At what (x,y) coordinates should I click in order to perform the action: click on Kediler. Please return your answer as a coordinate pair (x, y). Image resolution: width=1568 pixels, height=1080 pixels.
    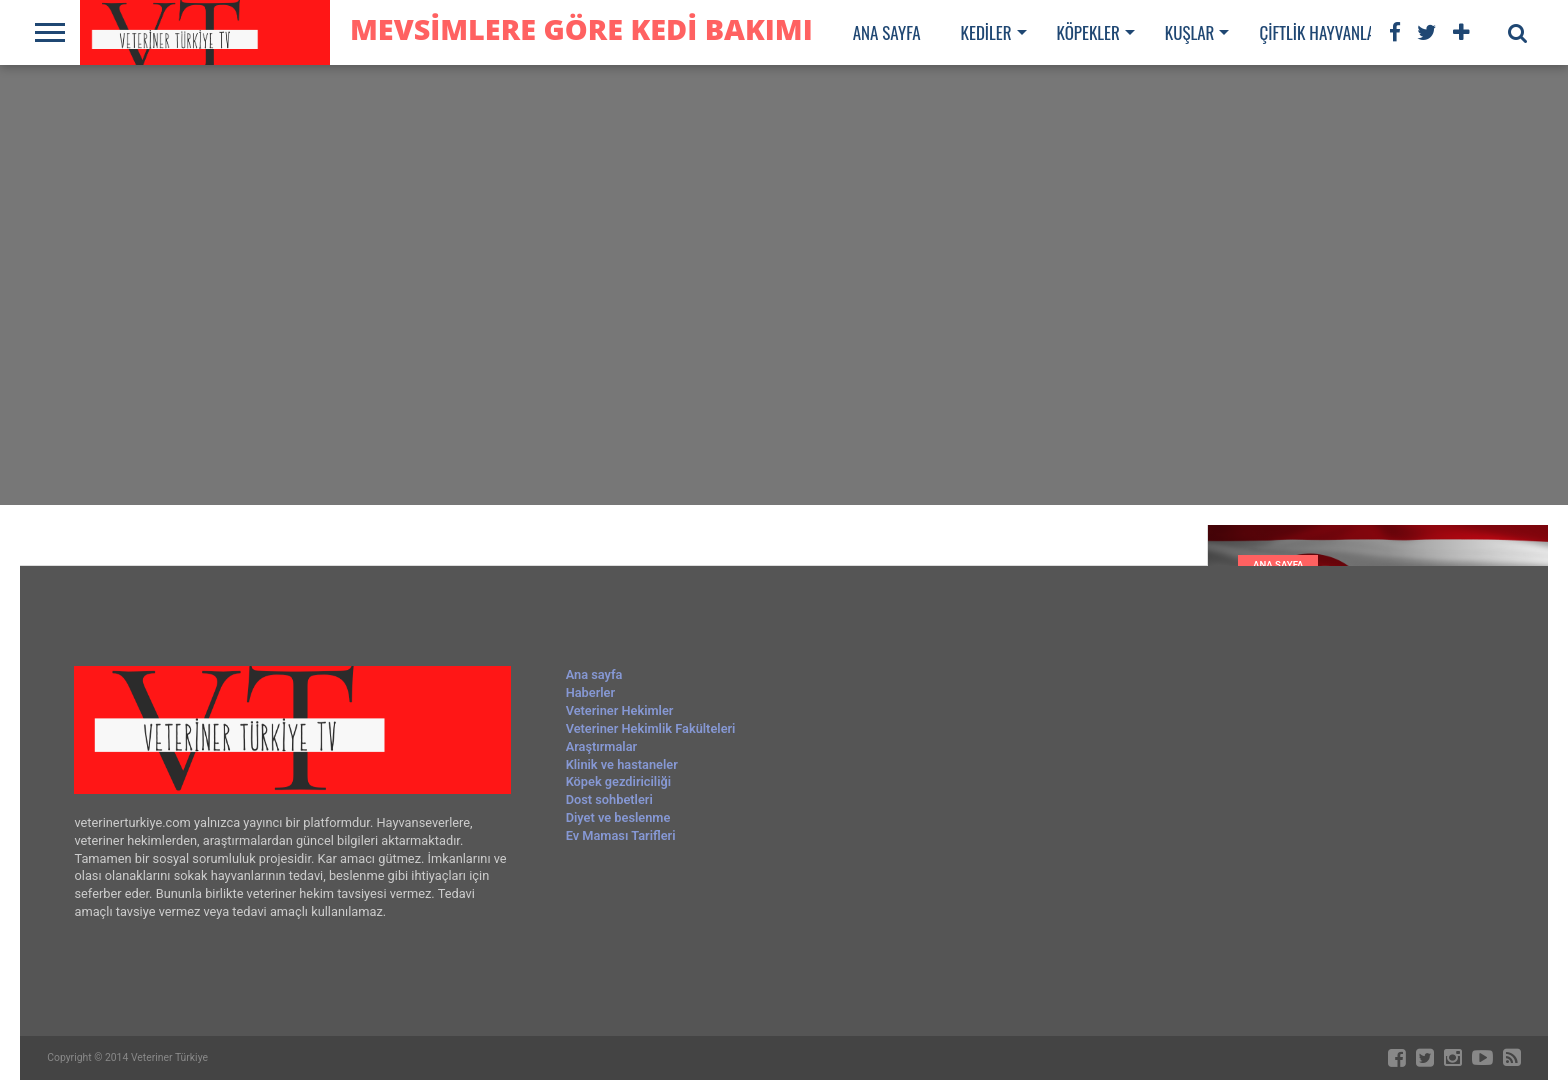
    Looking at the image, I should click on (986, 32).